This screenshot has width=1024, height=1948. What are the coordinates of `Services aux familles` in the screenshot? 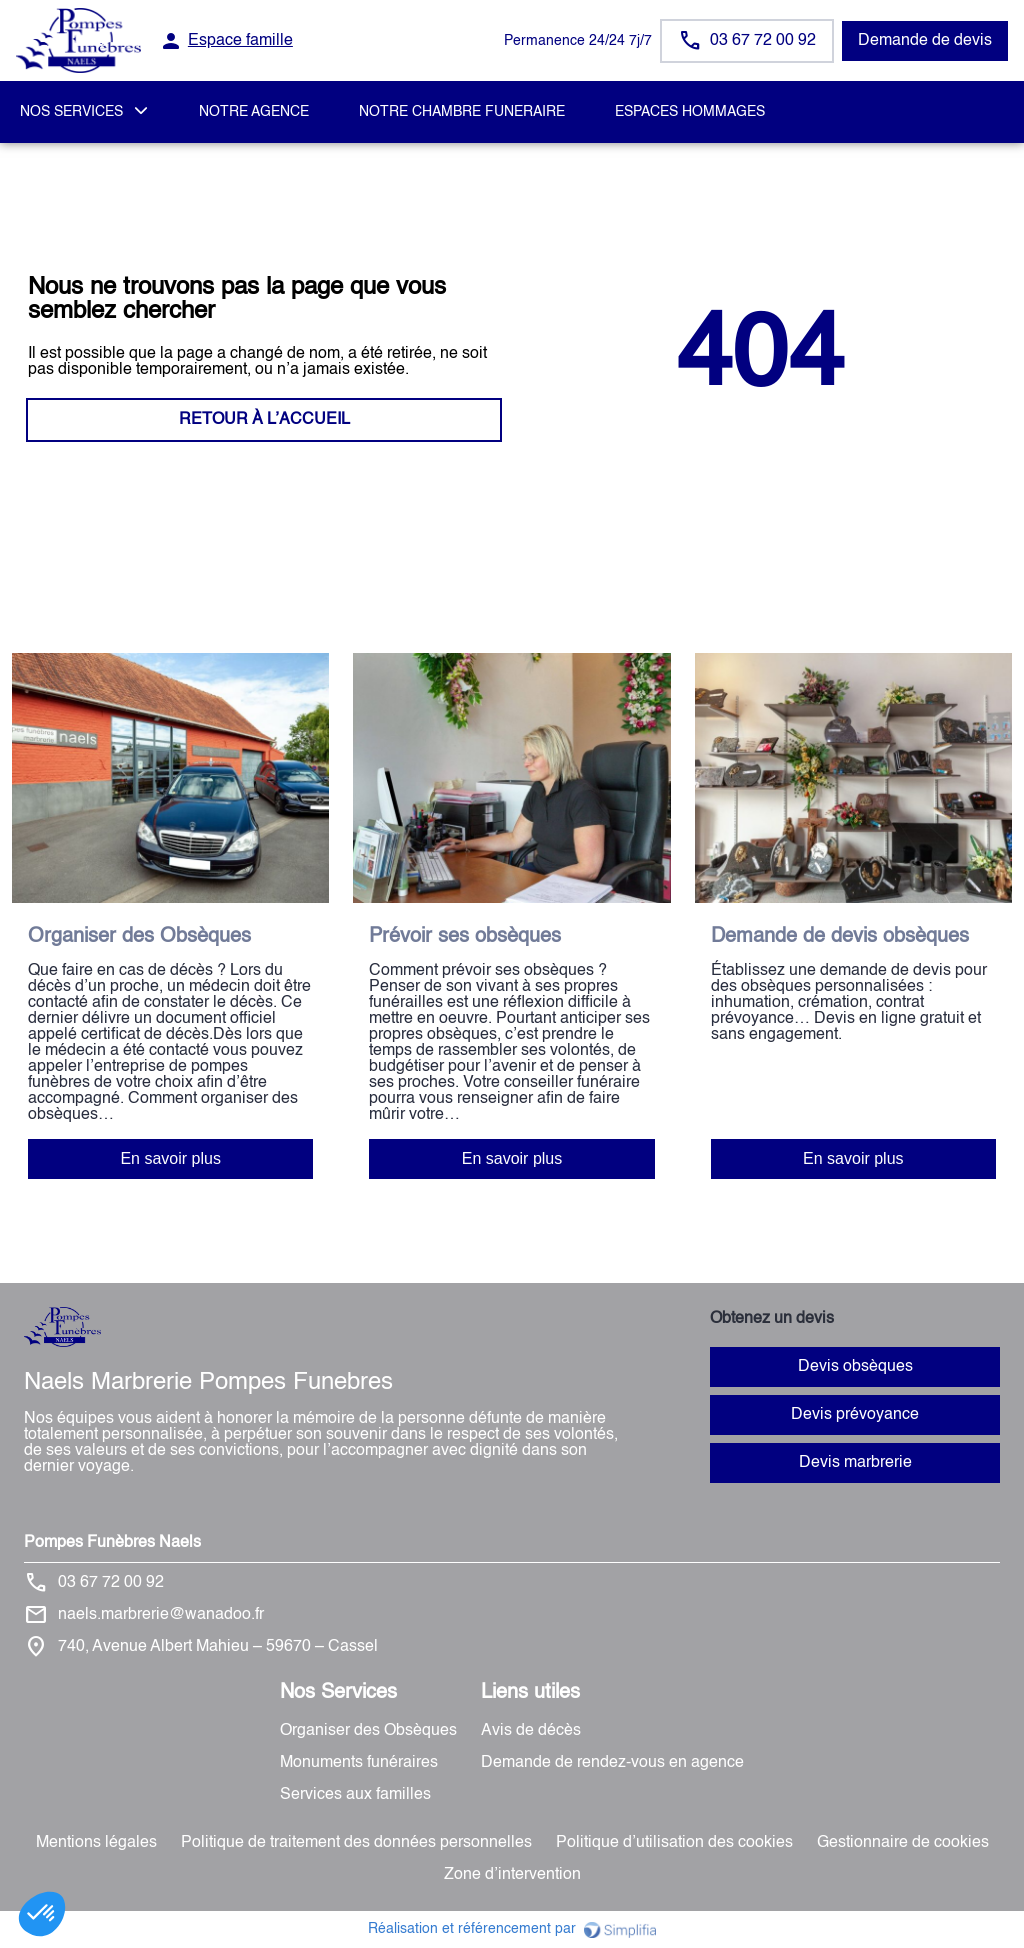 It's located at (355, 1795).